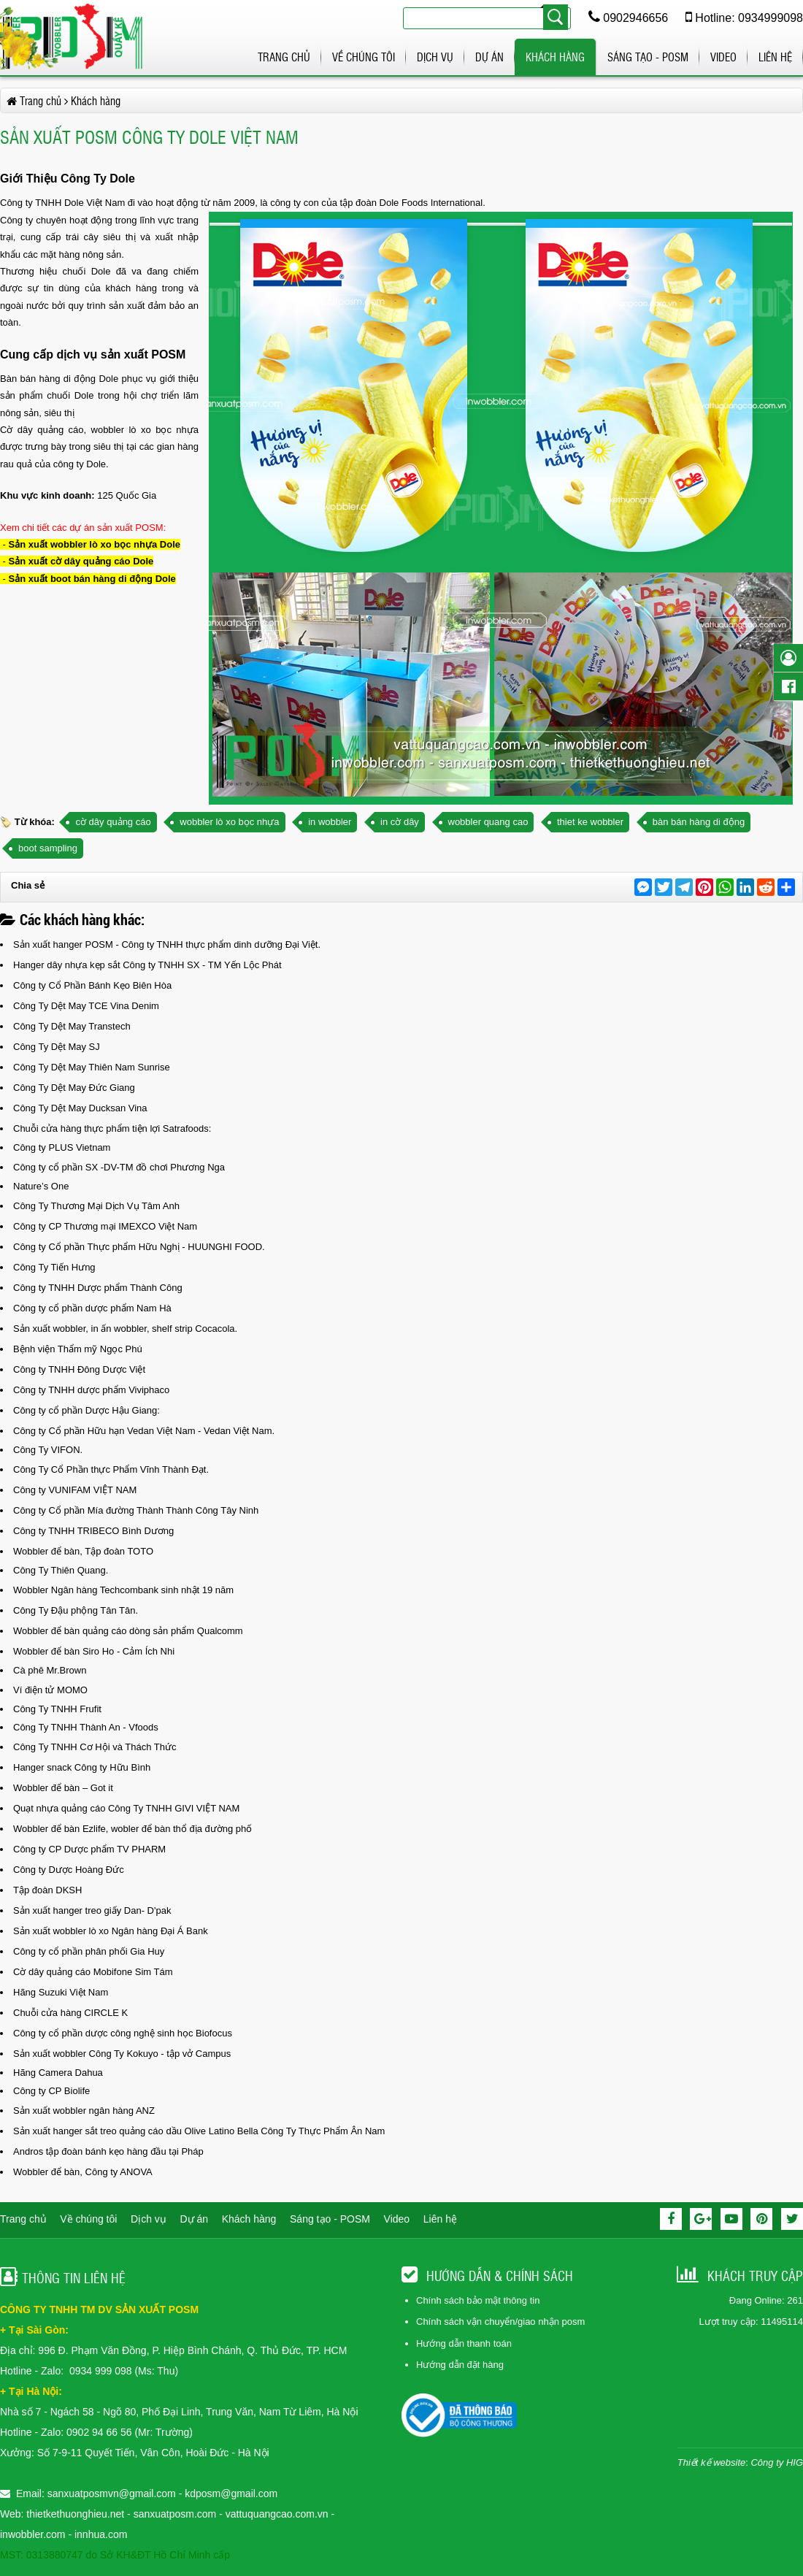 Image resolution: width=803 pixels, height=2576 pixels. I want to click on Trang chủ, so click(284, 56).